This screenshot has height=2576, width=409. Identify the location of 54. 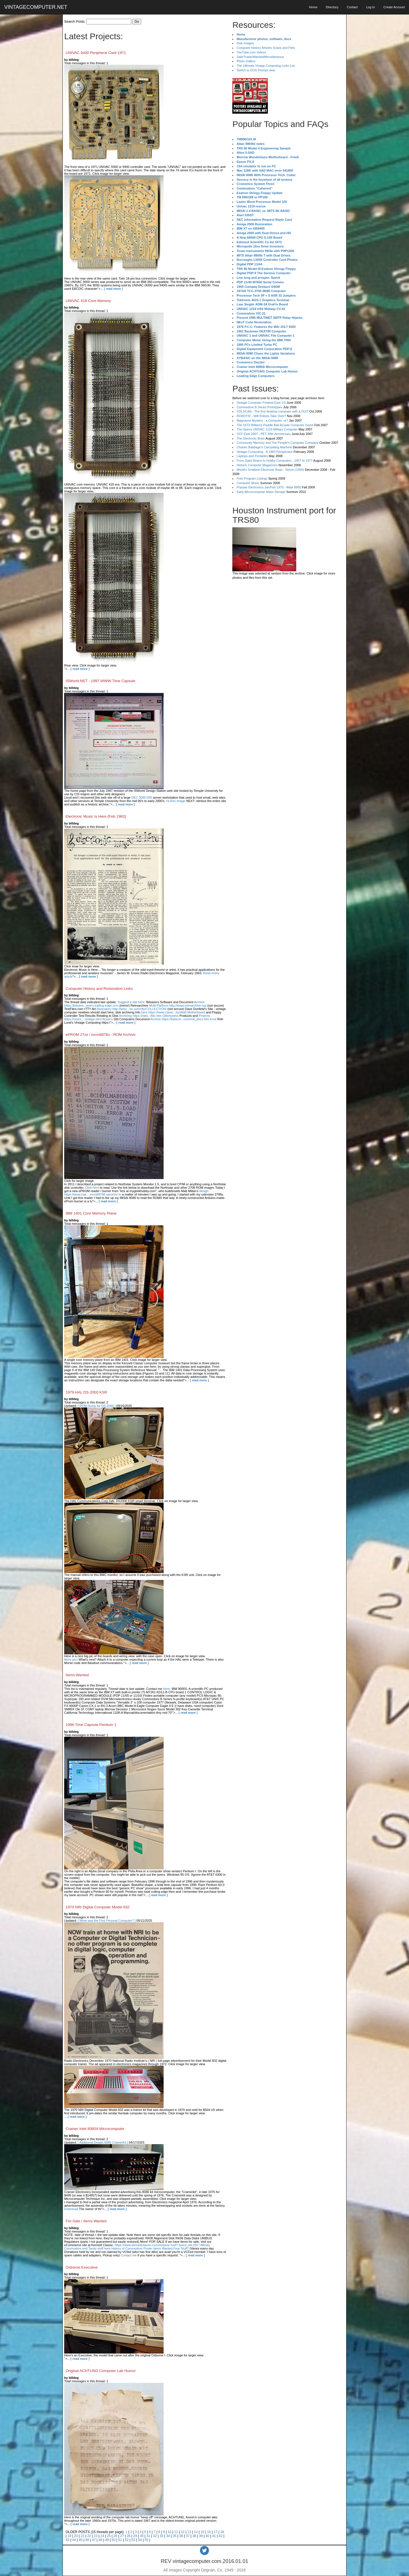
(140, 2540).